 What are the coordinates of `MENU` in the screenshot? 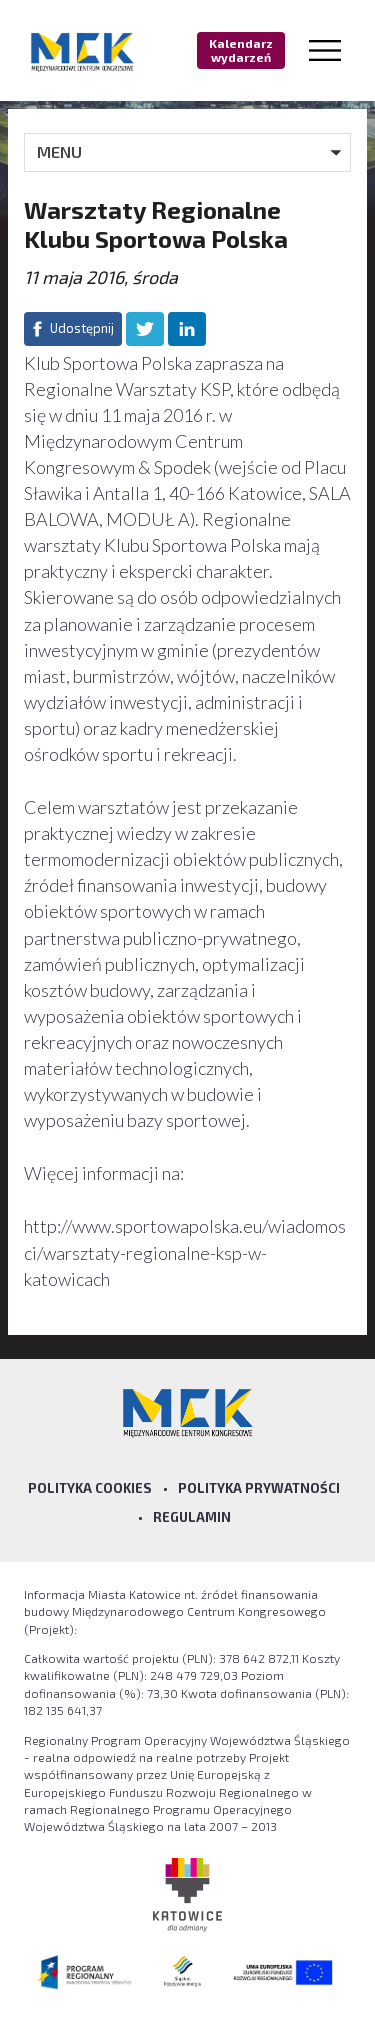 It's located at (59, 151).